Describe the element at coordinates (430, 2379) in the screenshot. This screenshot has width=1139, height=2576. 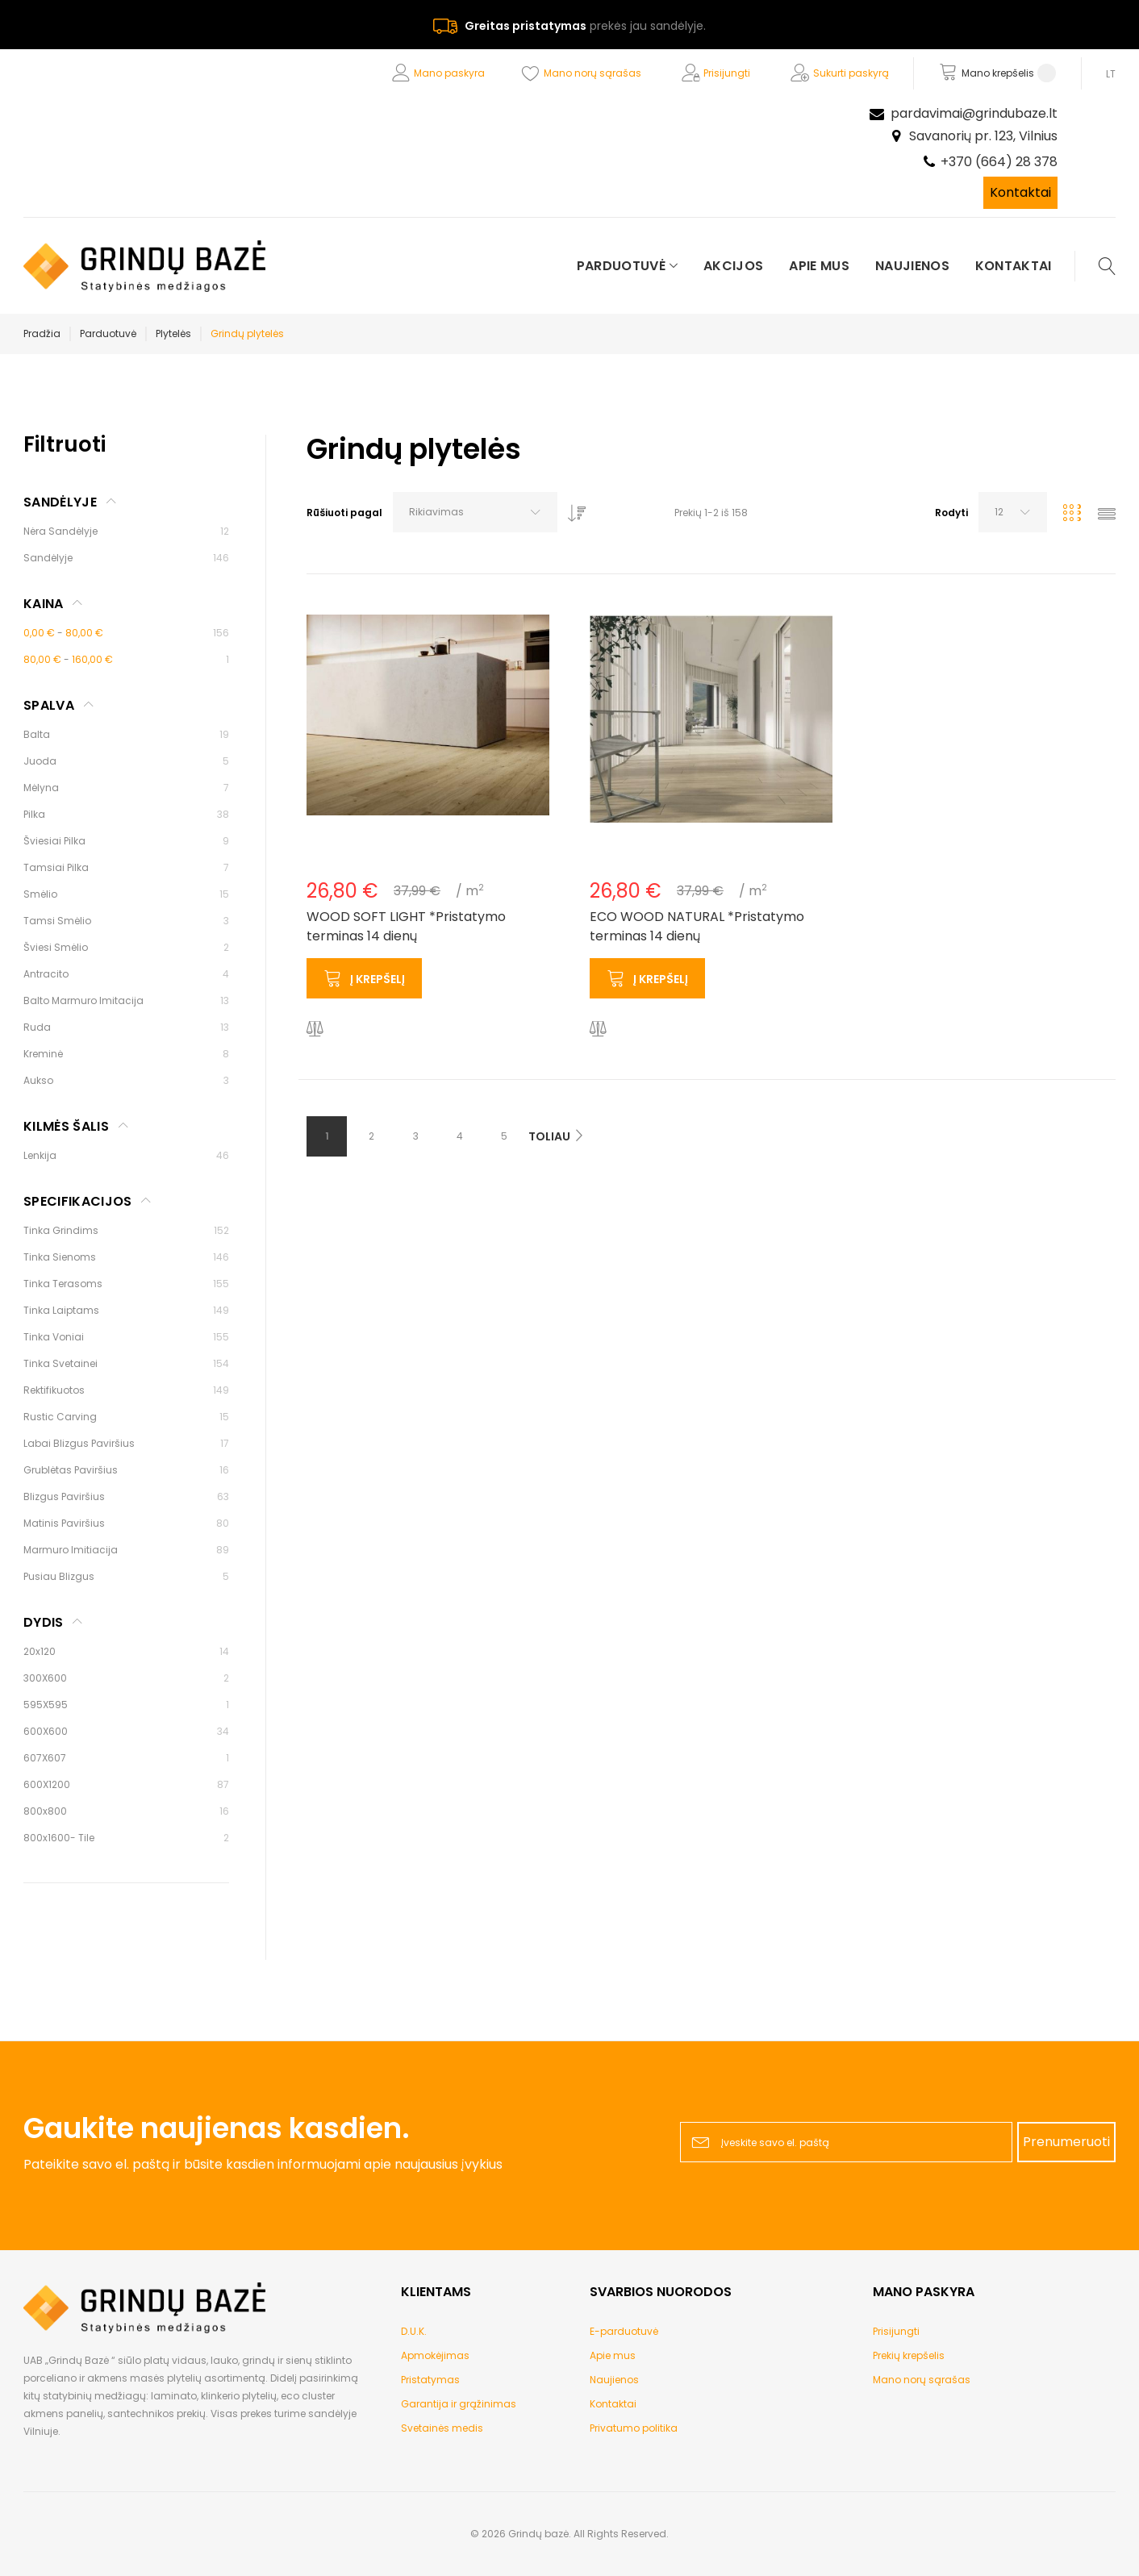
I see `Pristatymas` at that location.